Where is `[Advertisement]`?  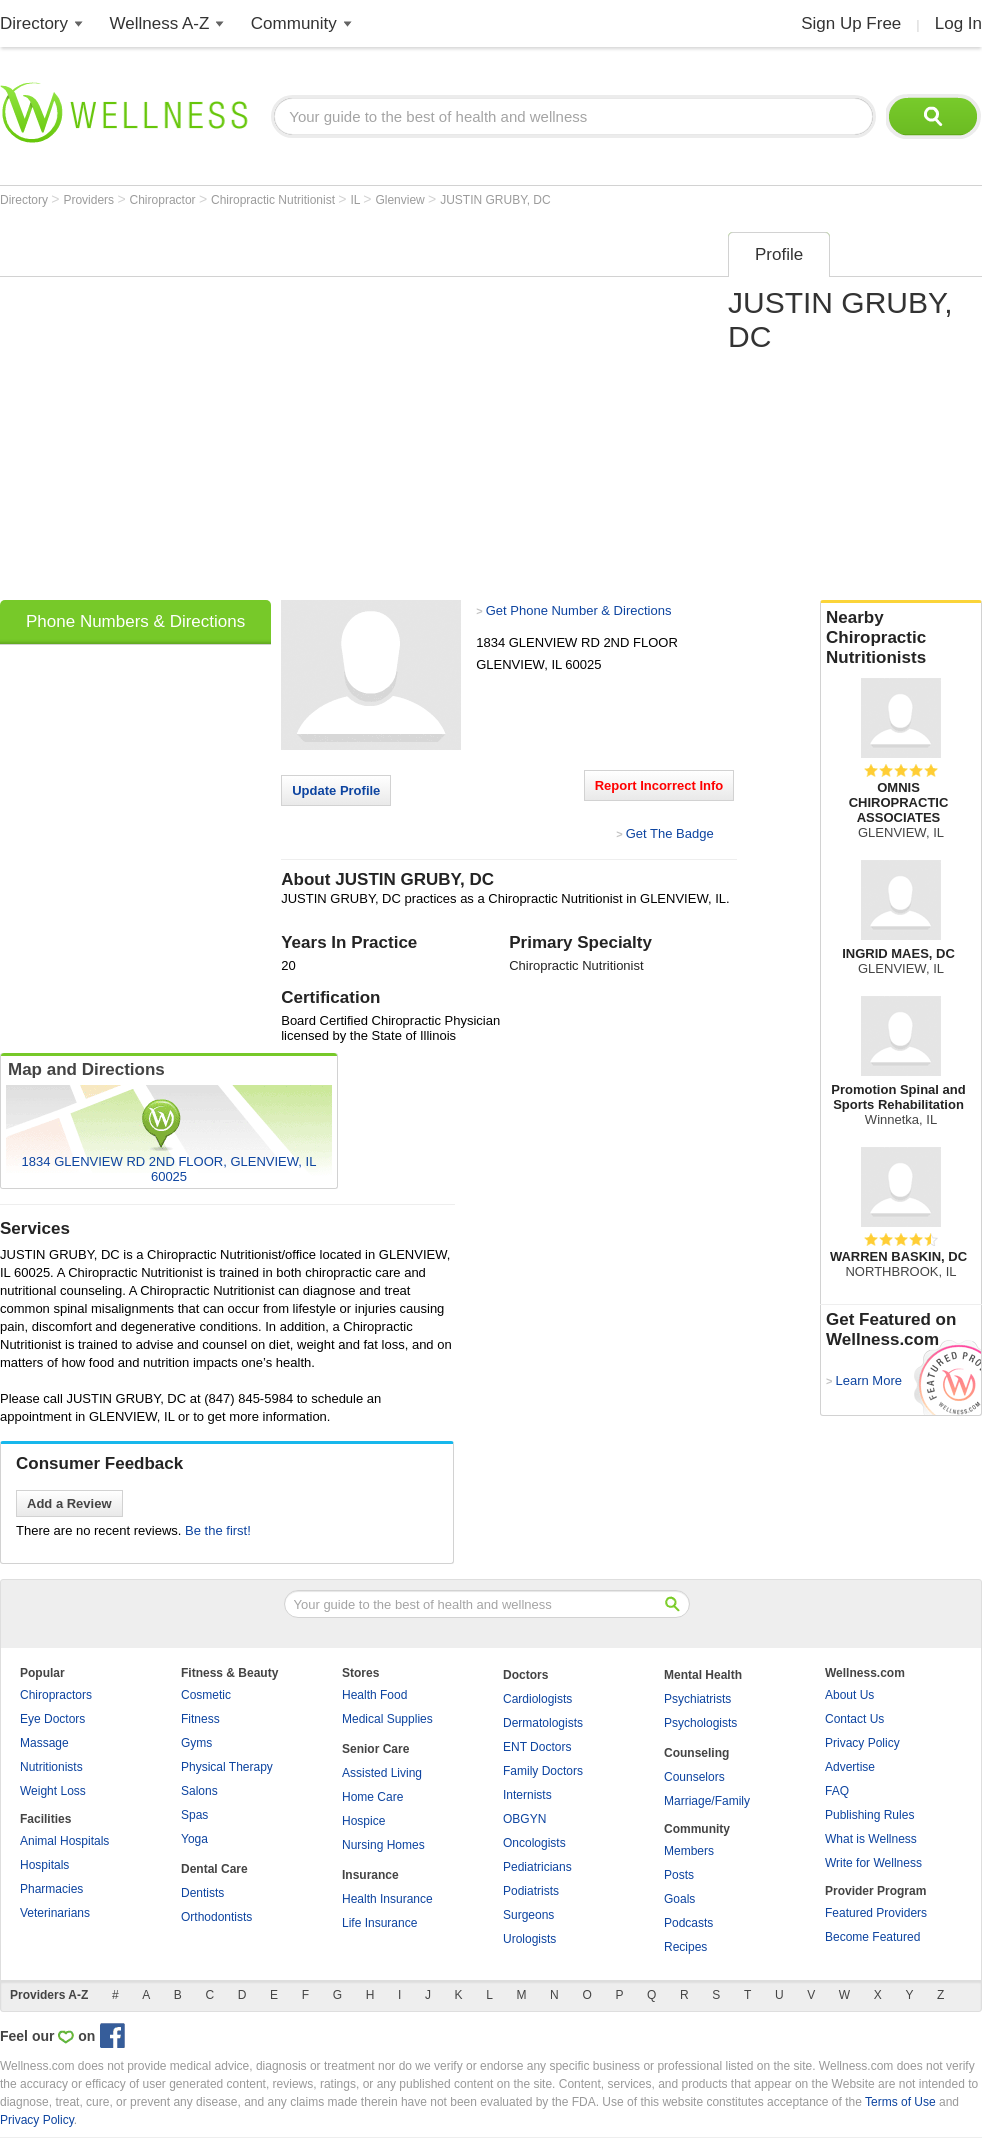 [Advertisement] is located at coordinates (187, 409).